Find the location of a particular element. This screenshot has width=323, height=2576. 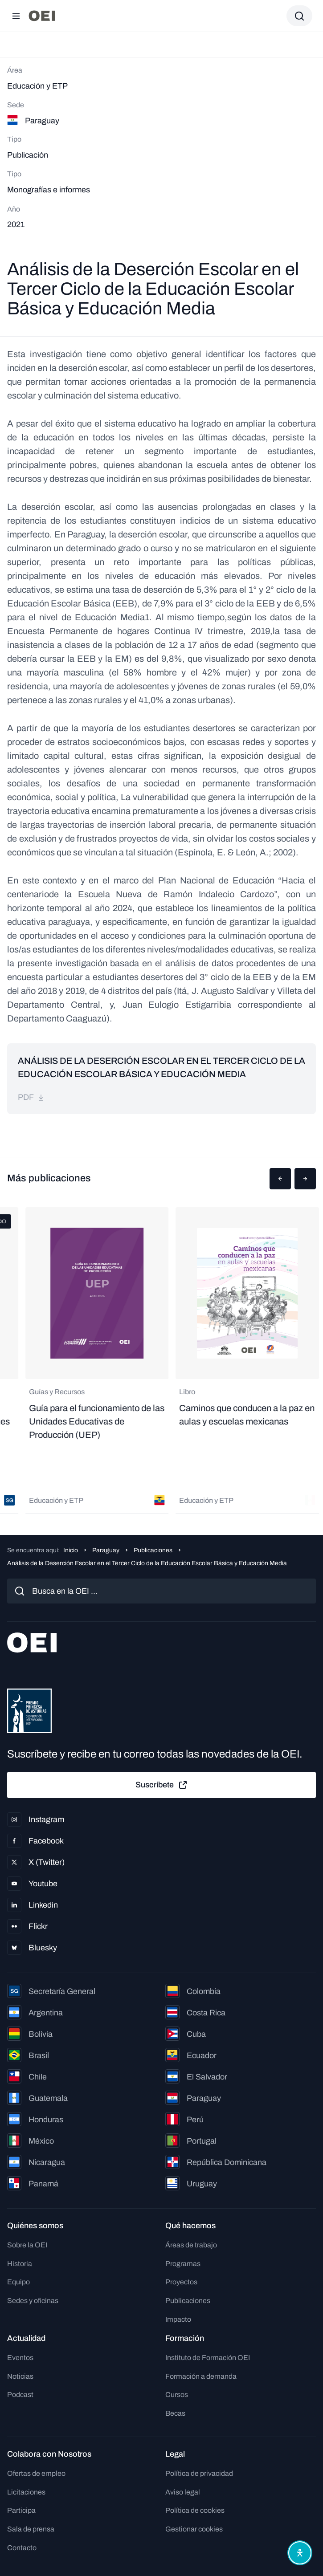

Publicaciones is located at coordinates (153, 1550).